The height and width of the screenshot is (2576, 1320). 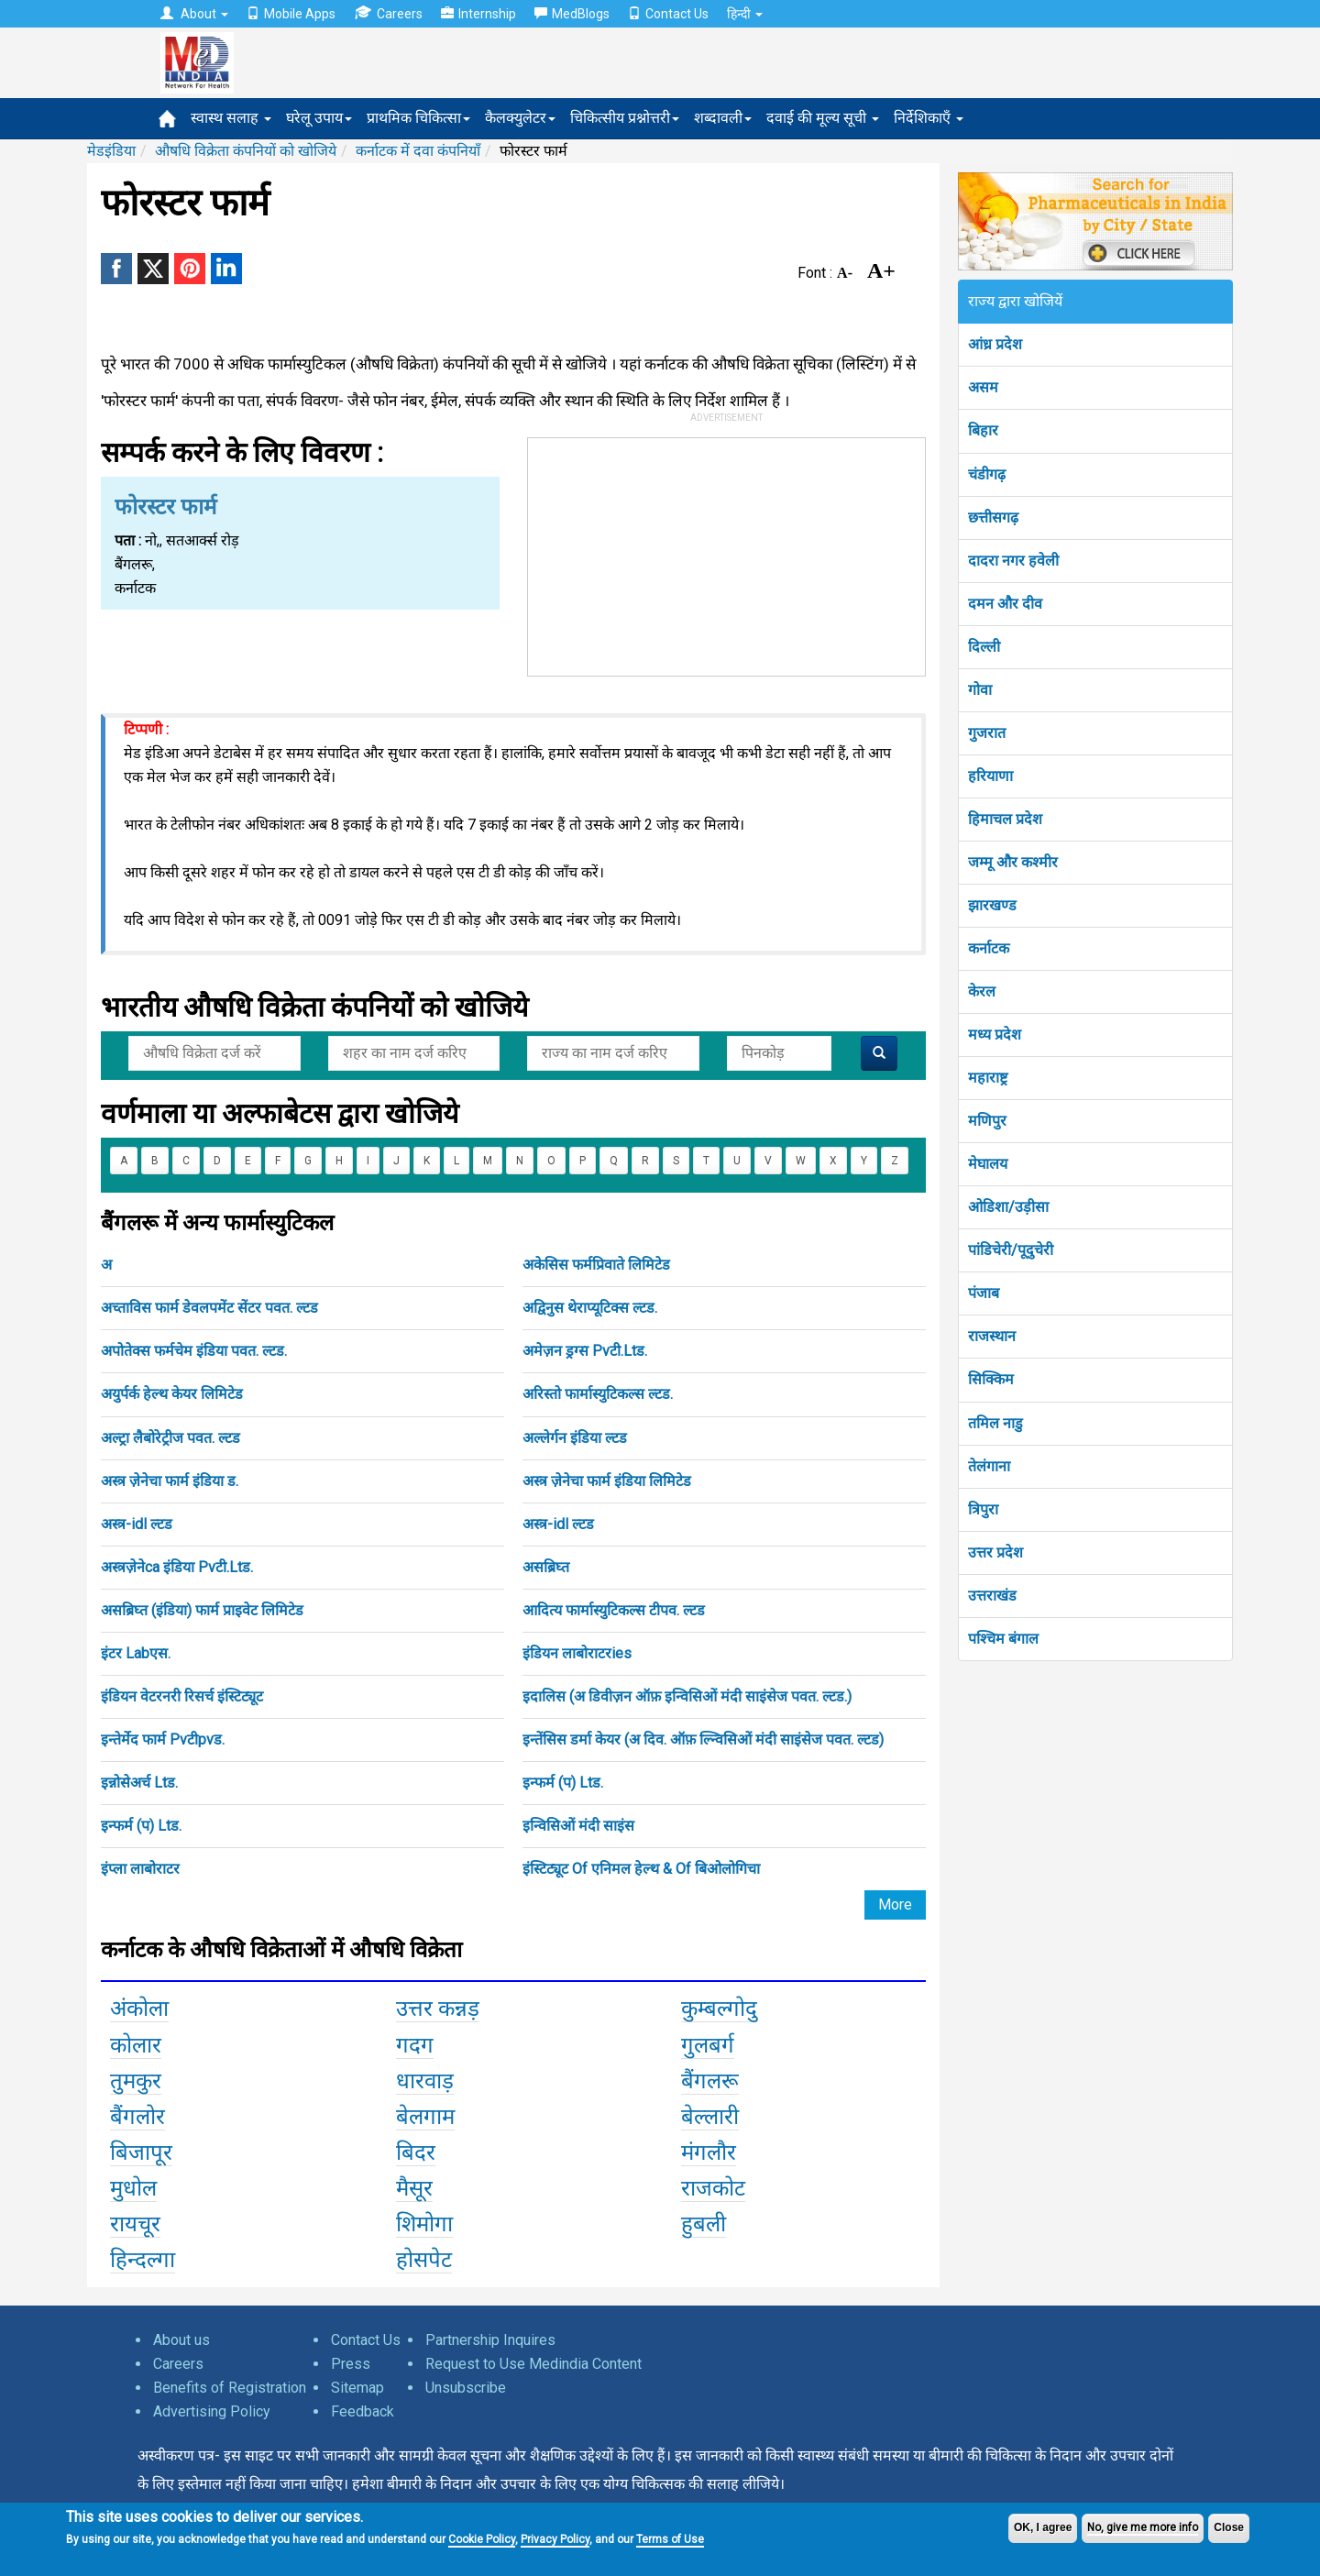 I want to click on छत्तीसगढ़, so click(x=993, y=517).